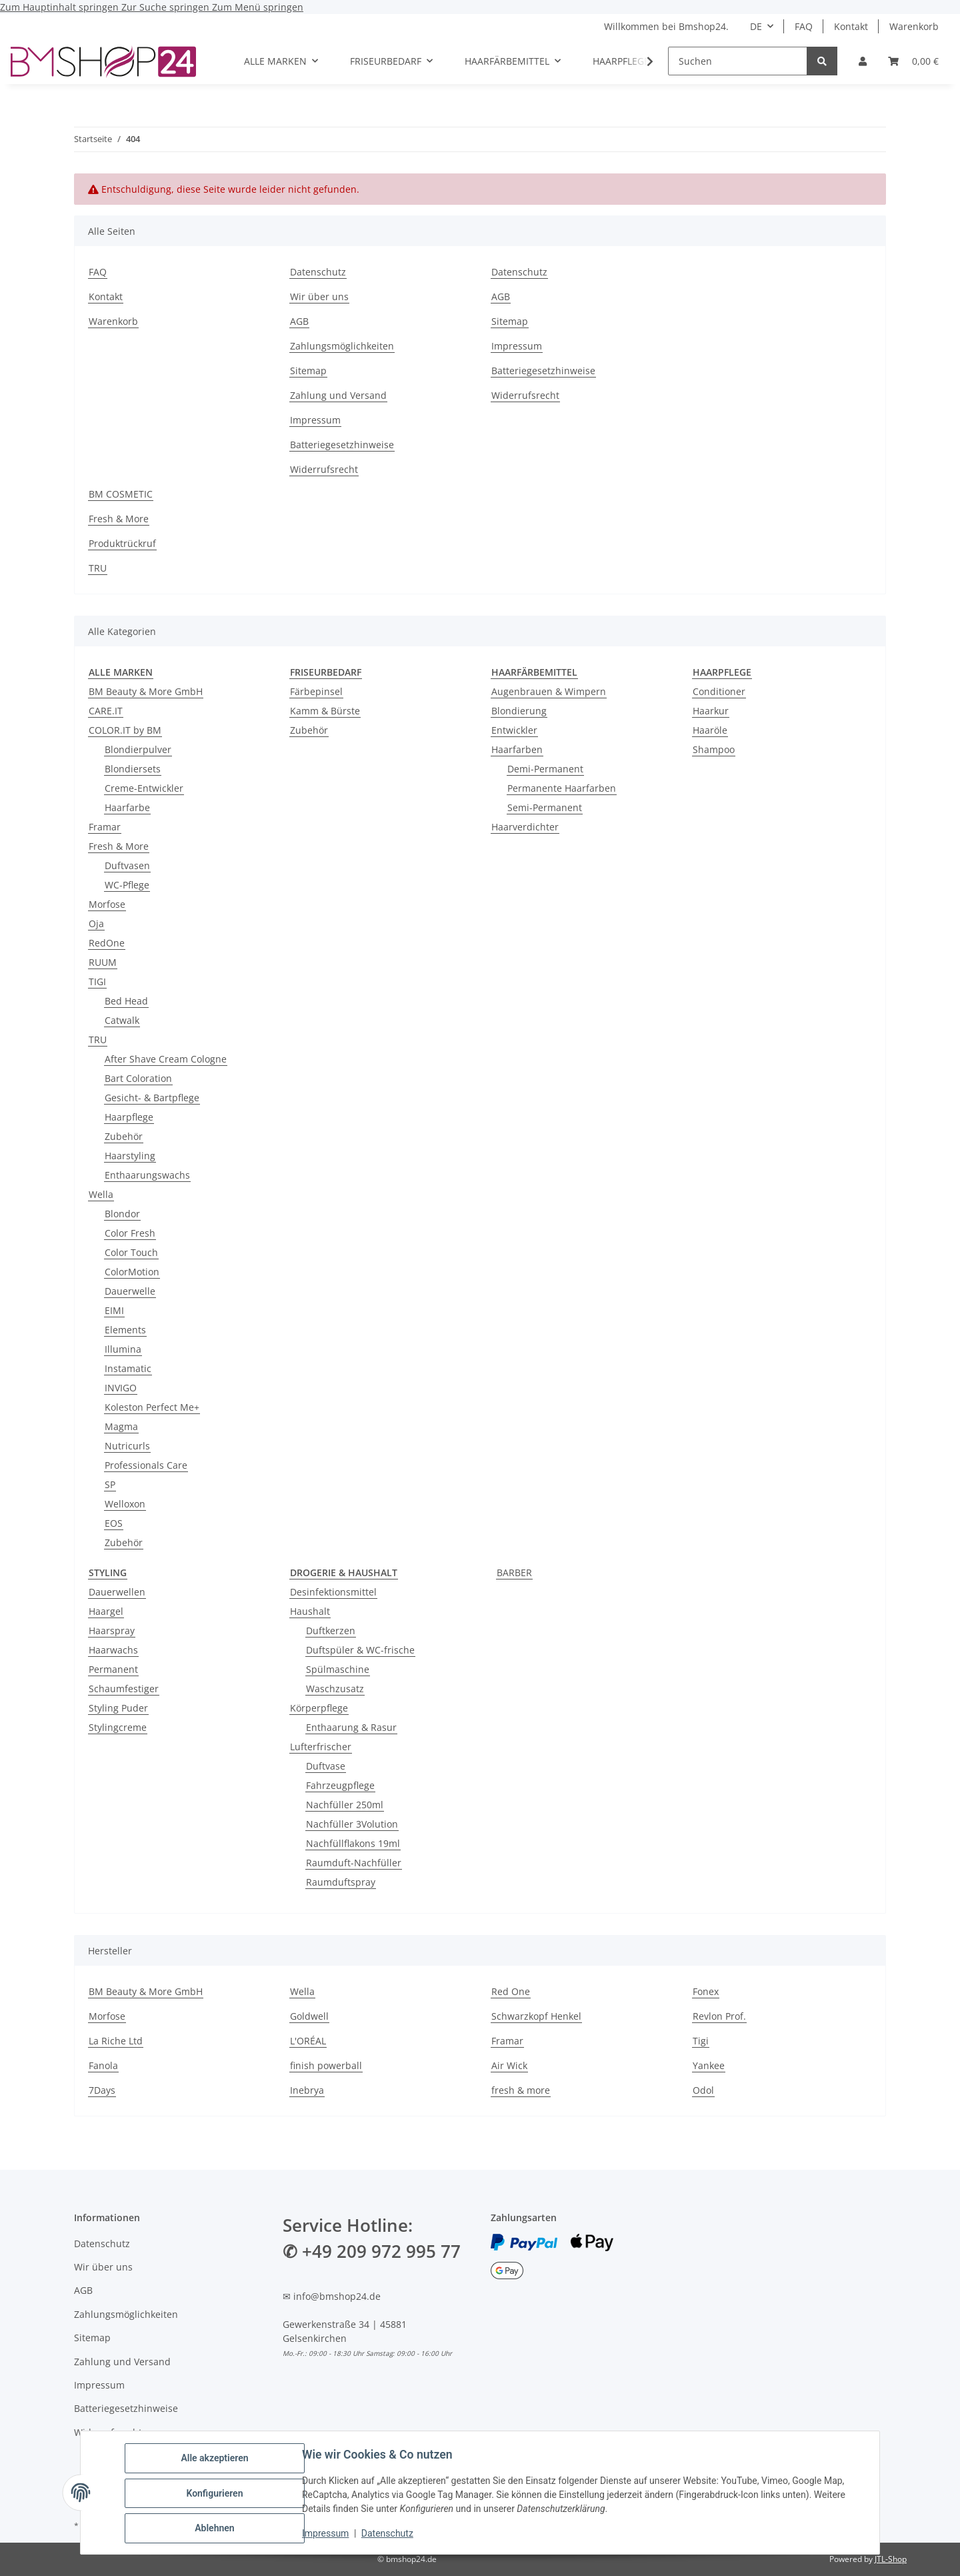  What do you see at coordinates (325, 710) in the screenshot?
I see `Kamm & Bürste` at bounding box center [325, 710].